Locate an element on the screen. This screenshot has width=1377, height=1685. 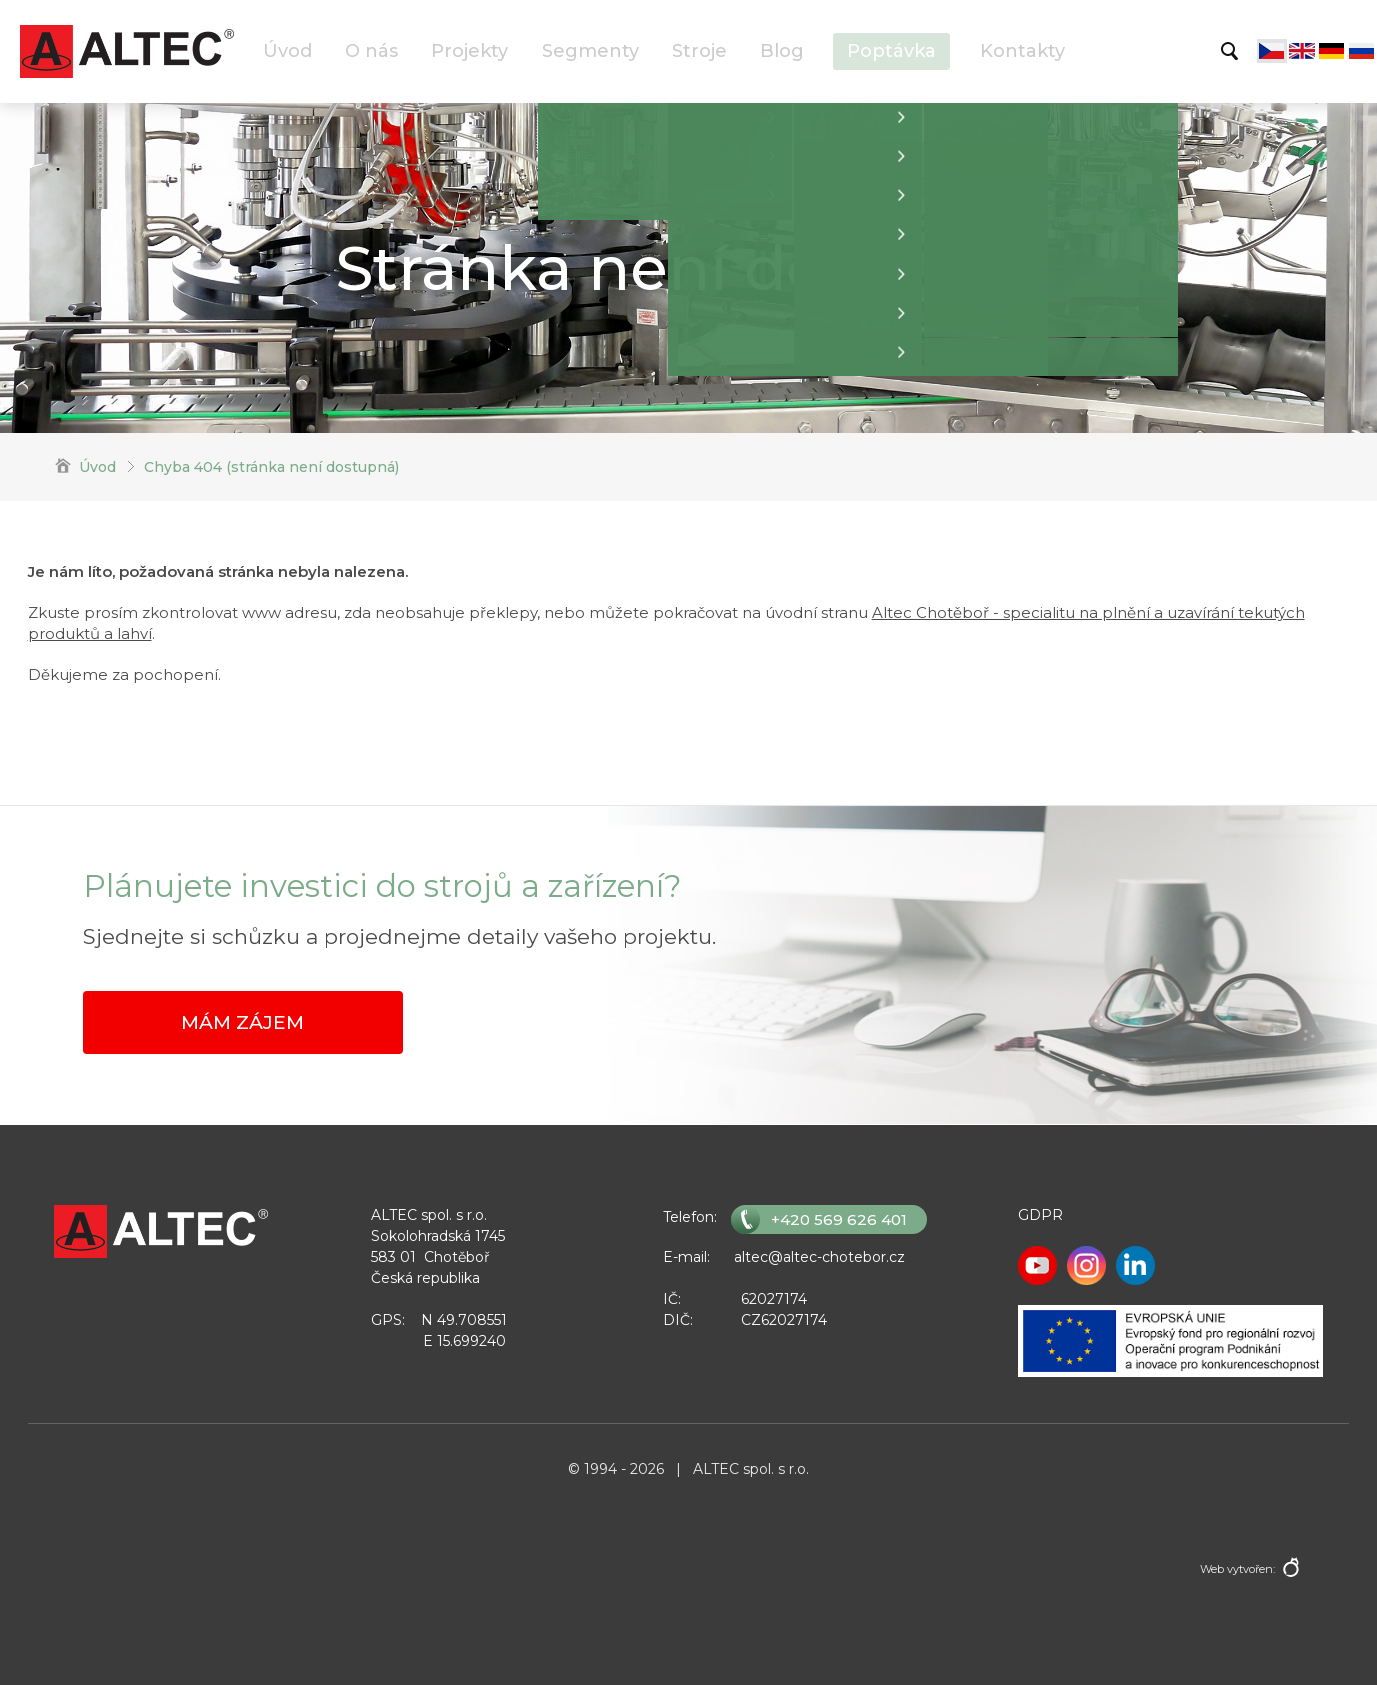
Stroje is located at coordinates (699, 51).